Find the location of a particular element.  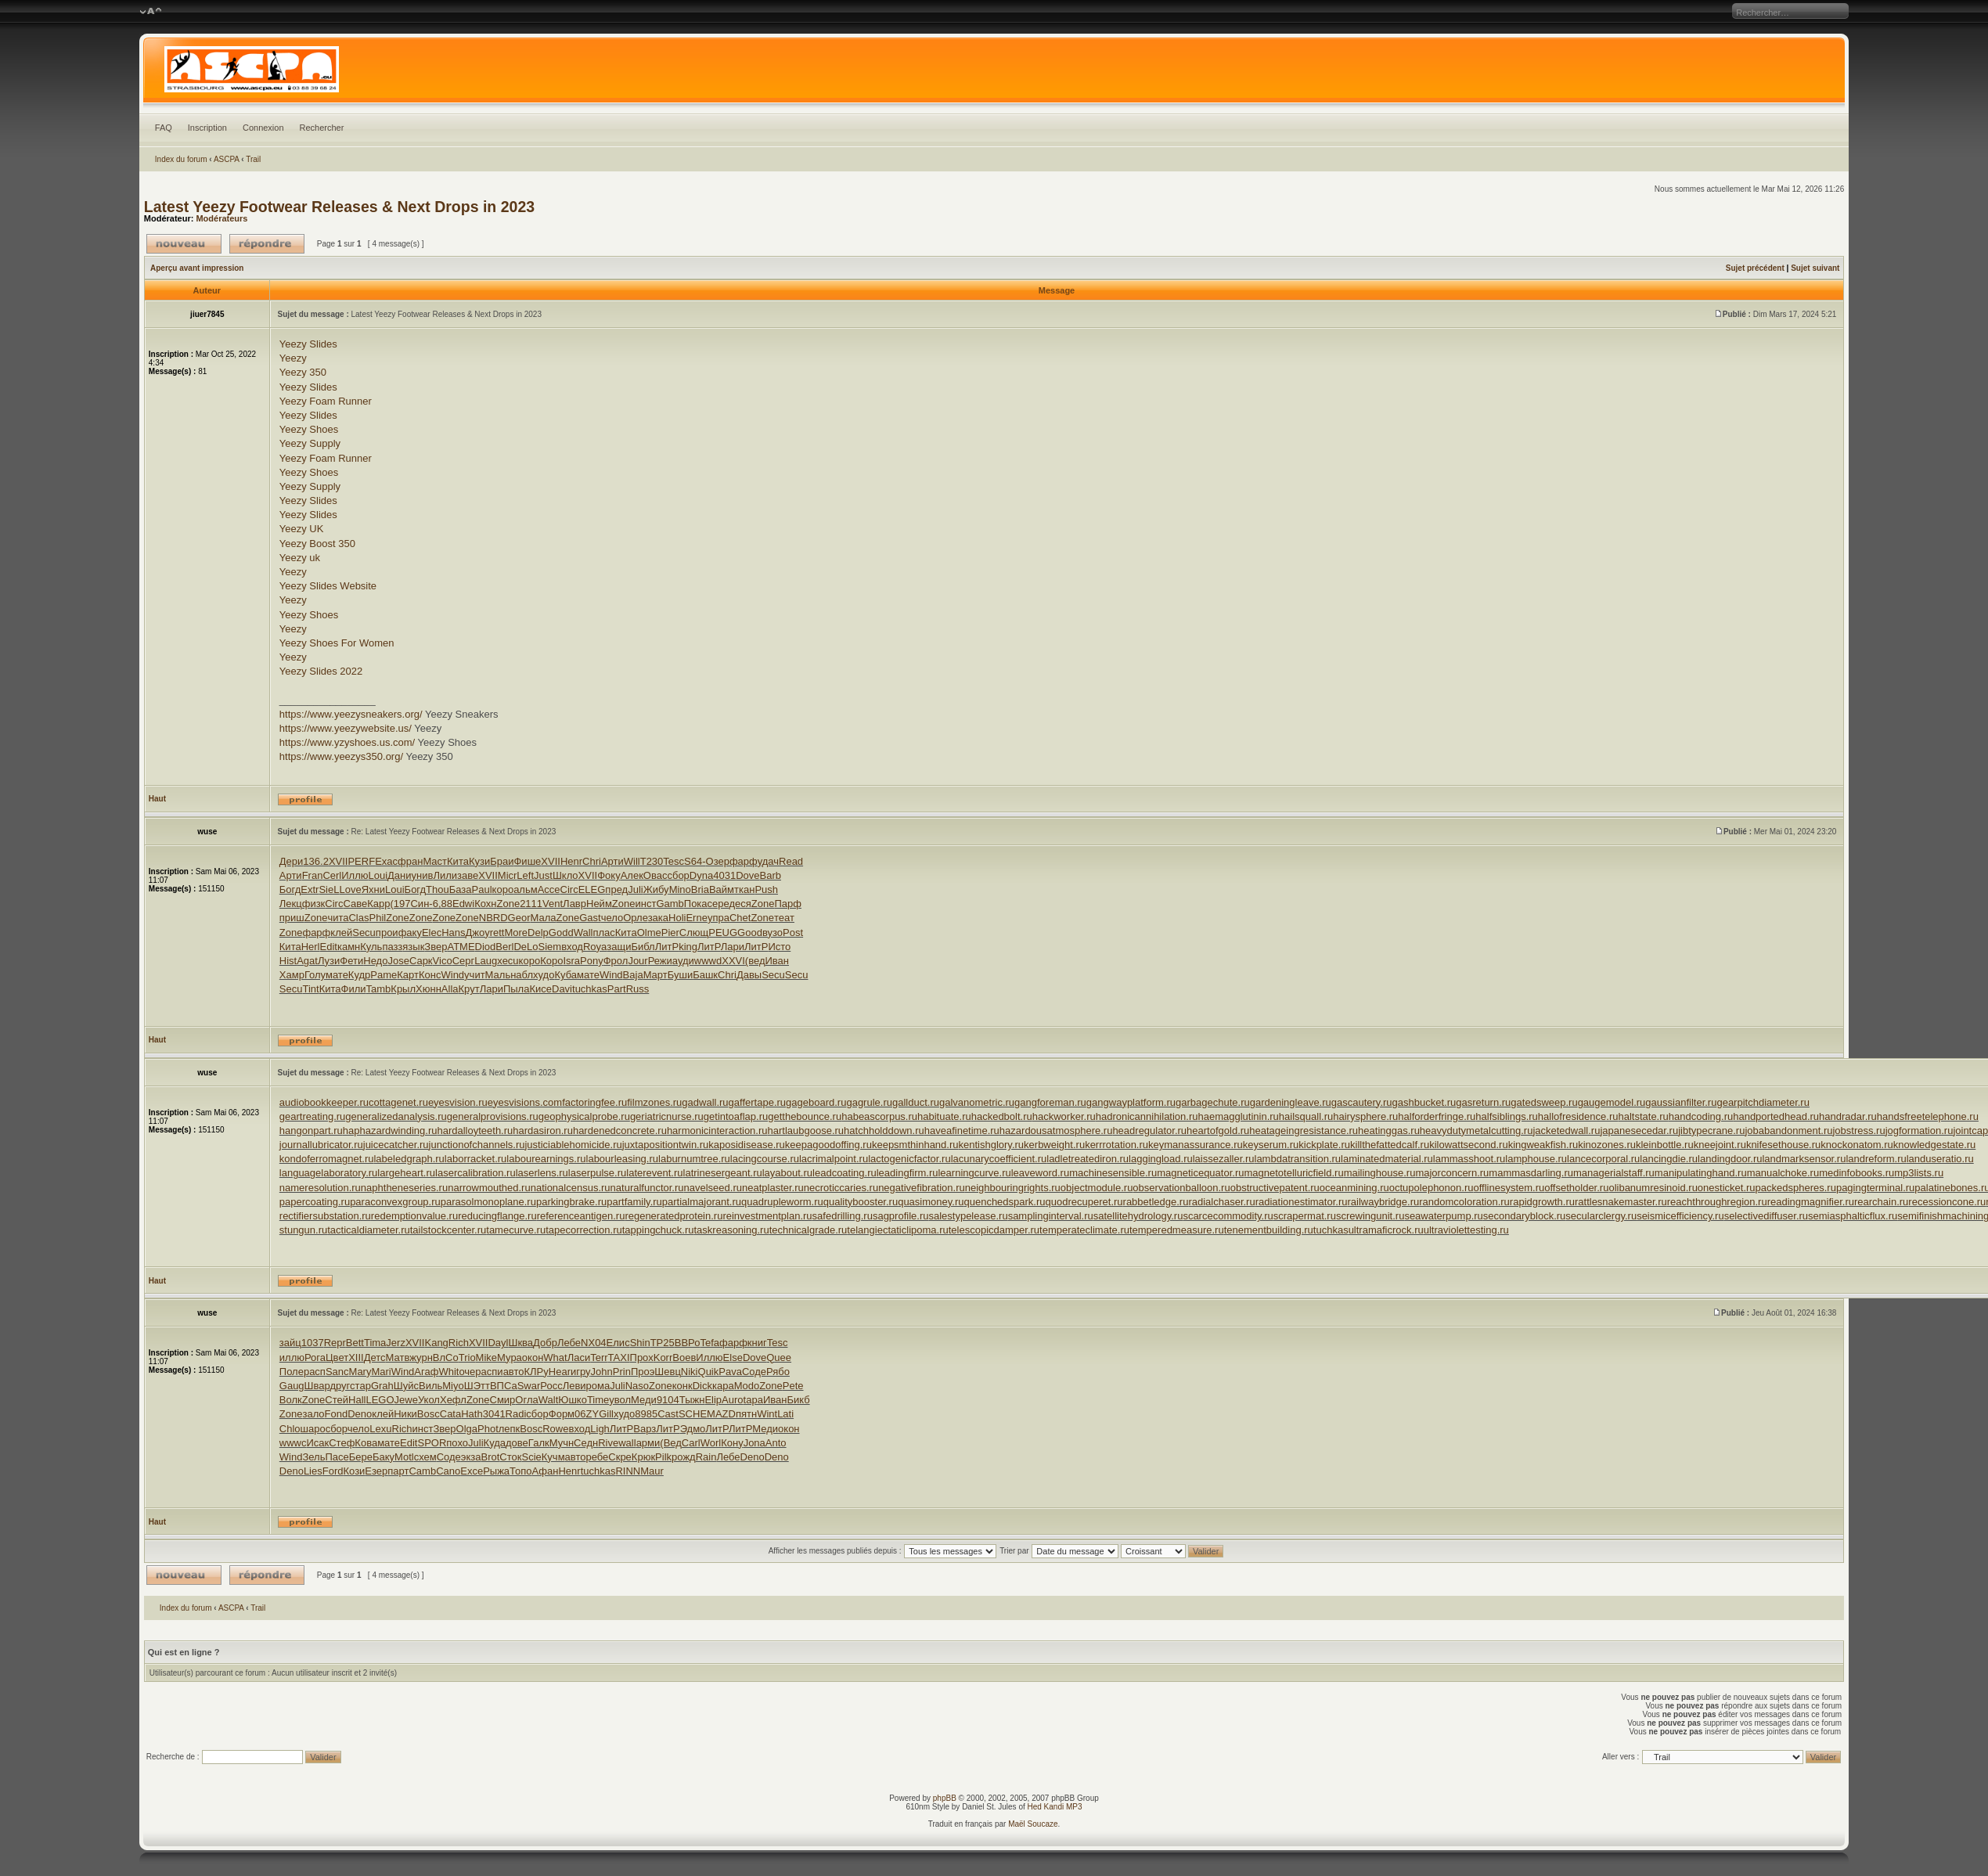

Chri is located at coordinates (591, 861).